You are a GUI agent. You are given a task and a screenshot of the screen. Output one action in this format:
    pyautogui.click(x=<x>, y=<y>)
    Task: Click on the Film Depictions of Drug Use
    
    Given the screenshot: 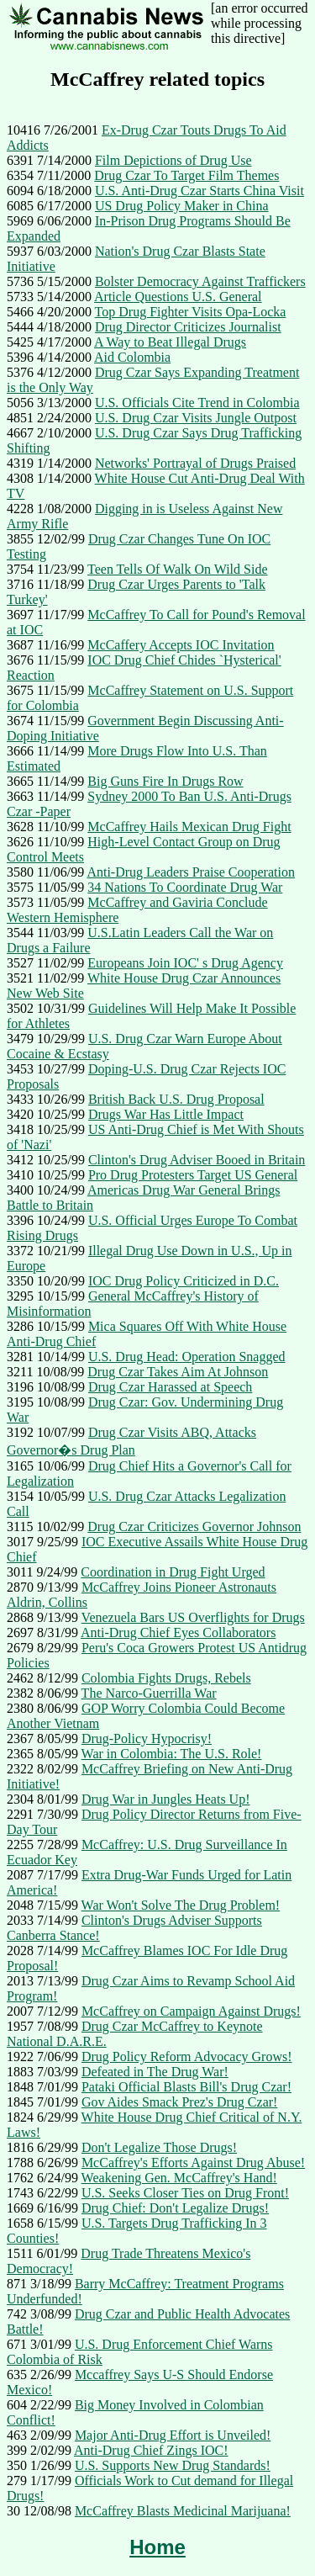 What is the action you would take?
    pyautogui.click(x=173, y=160)
    